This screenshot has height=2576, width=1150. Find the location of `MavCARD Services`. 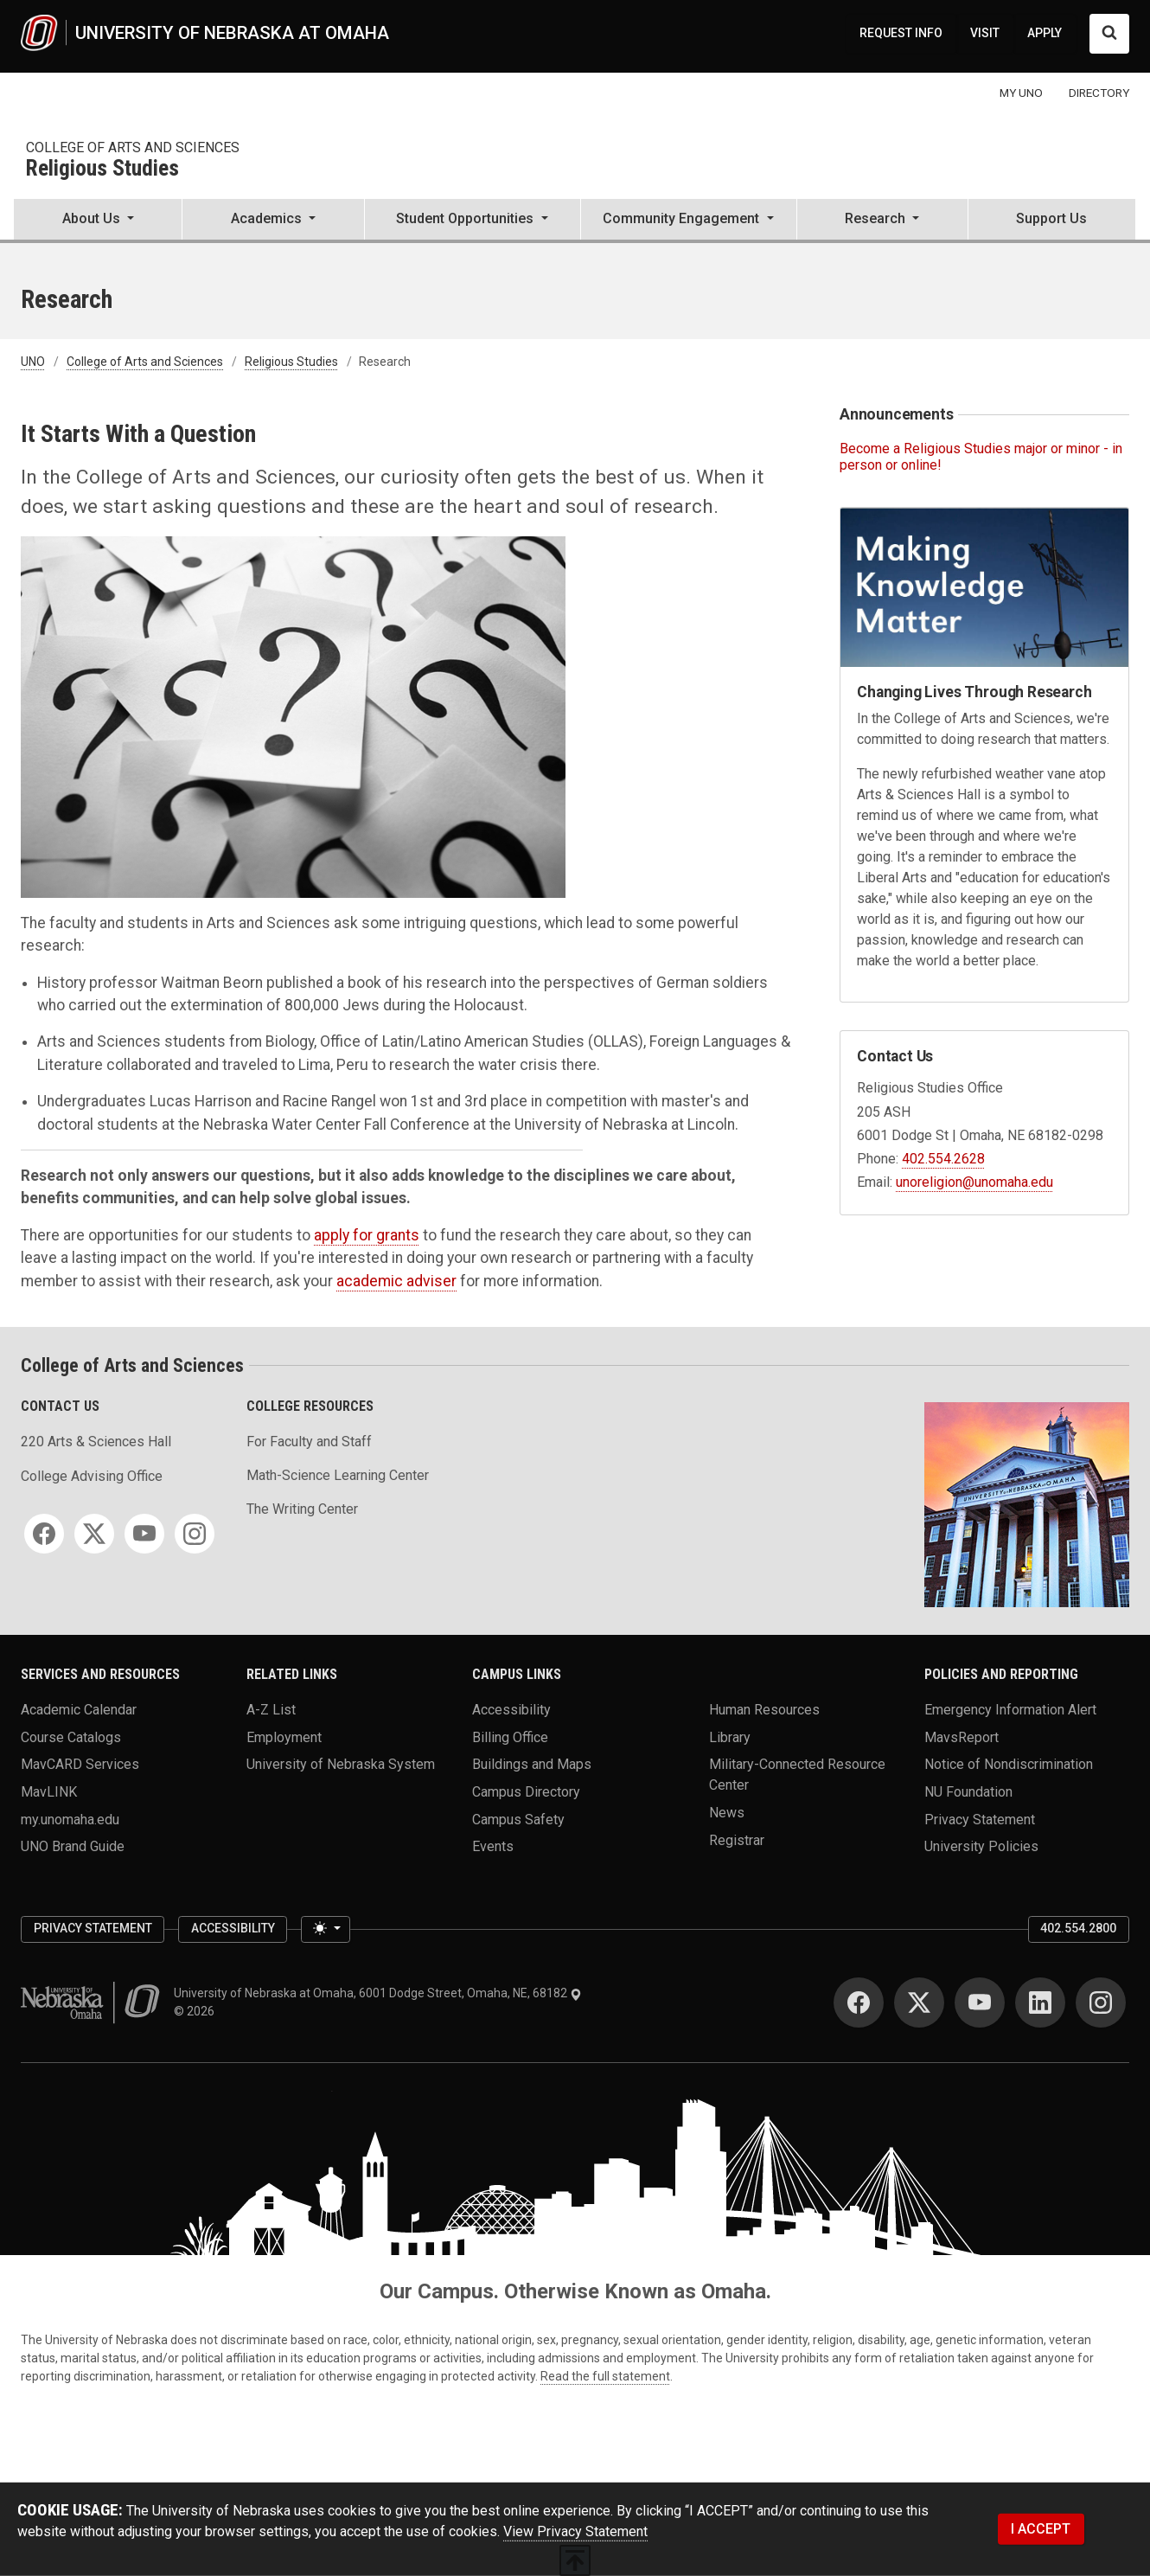

MavCARD Services is located at coordinates (80, 1764).